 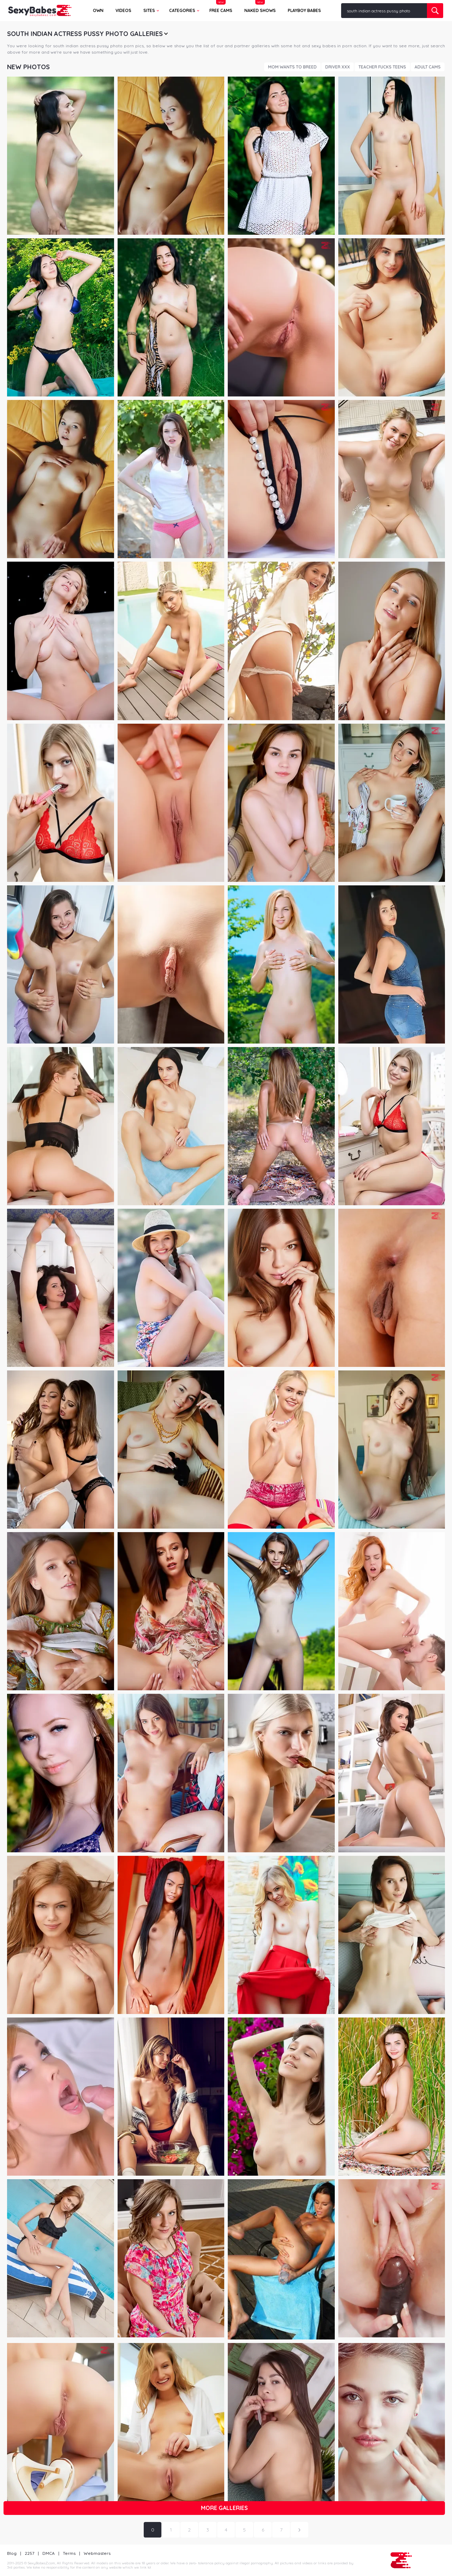 I want to click on Mom Wants To Breed, so click(x=292, y=67).